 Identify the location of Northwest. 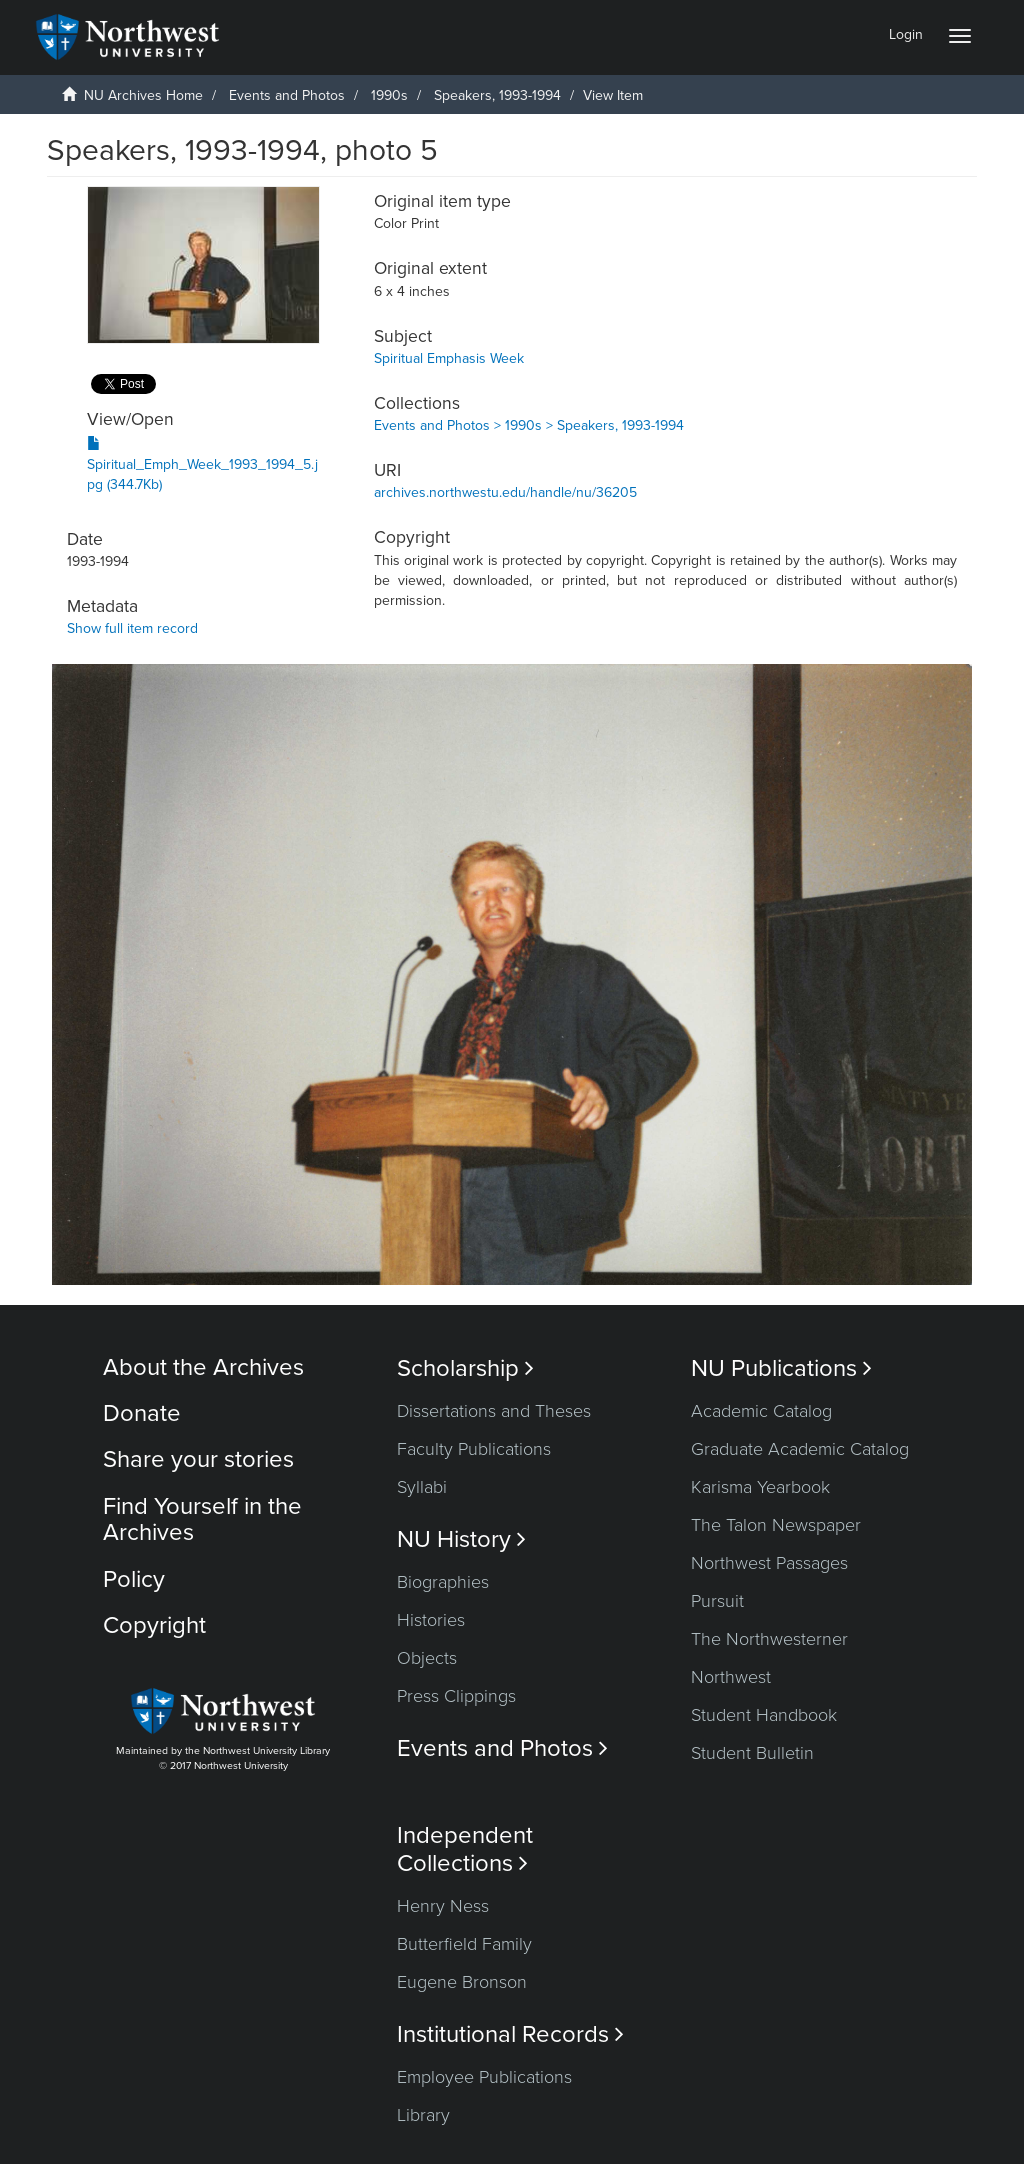
(731, 1677).